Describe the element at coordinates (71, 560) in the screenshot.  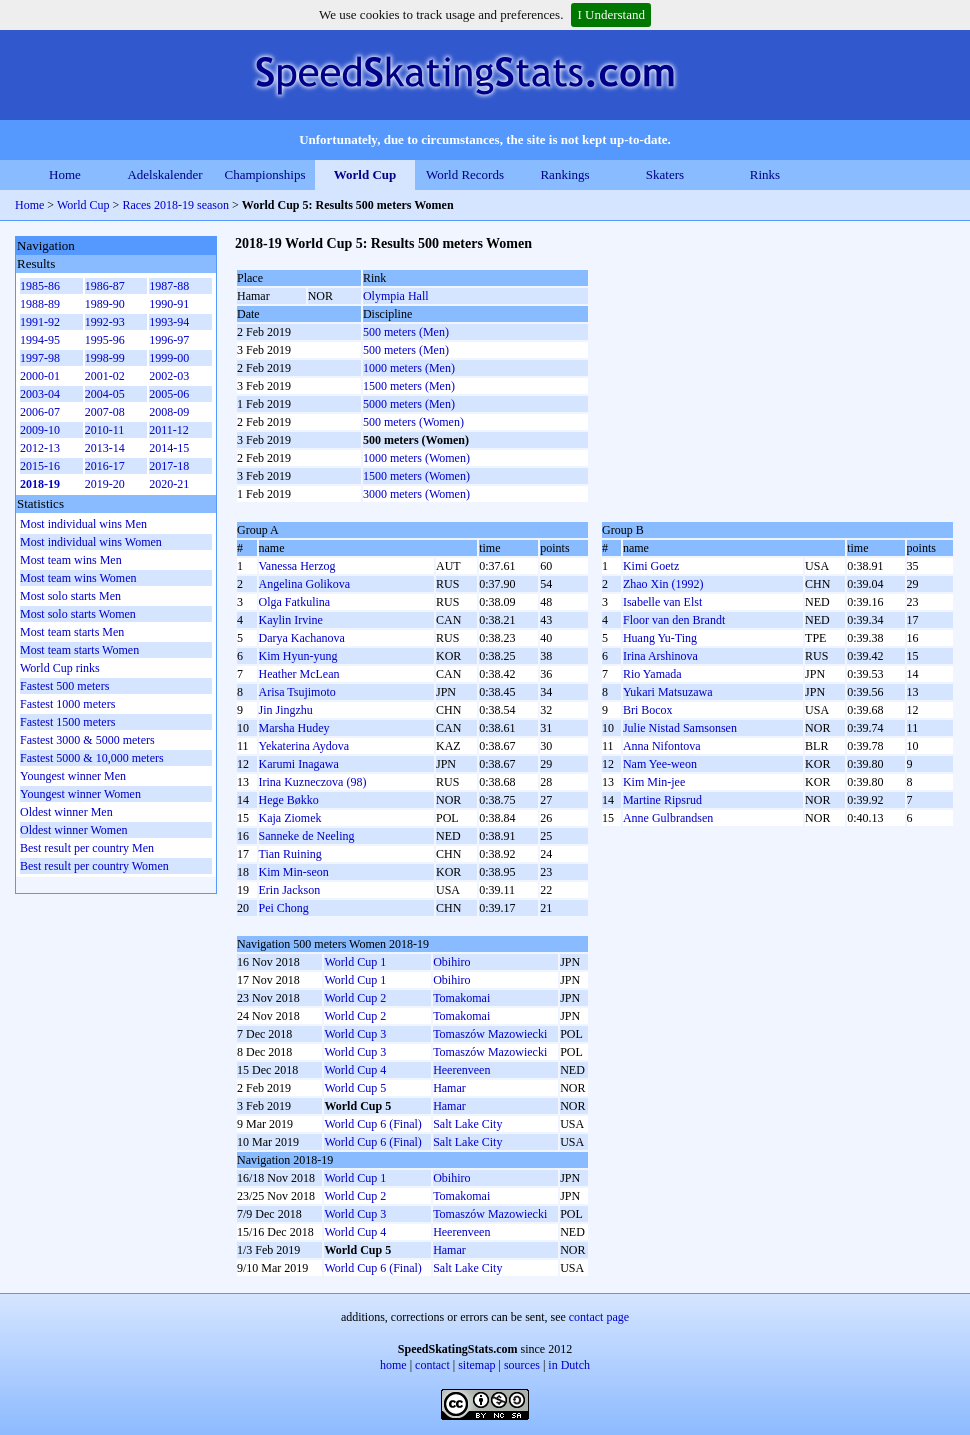
I see `Most team wins Men` at that location.